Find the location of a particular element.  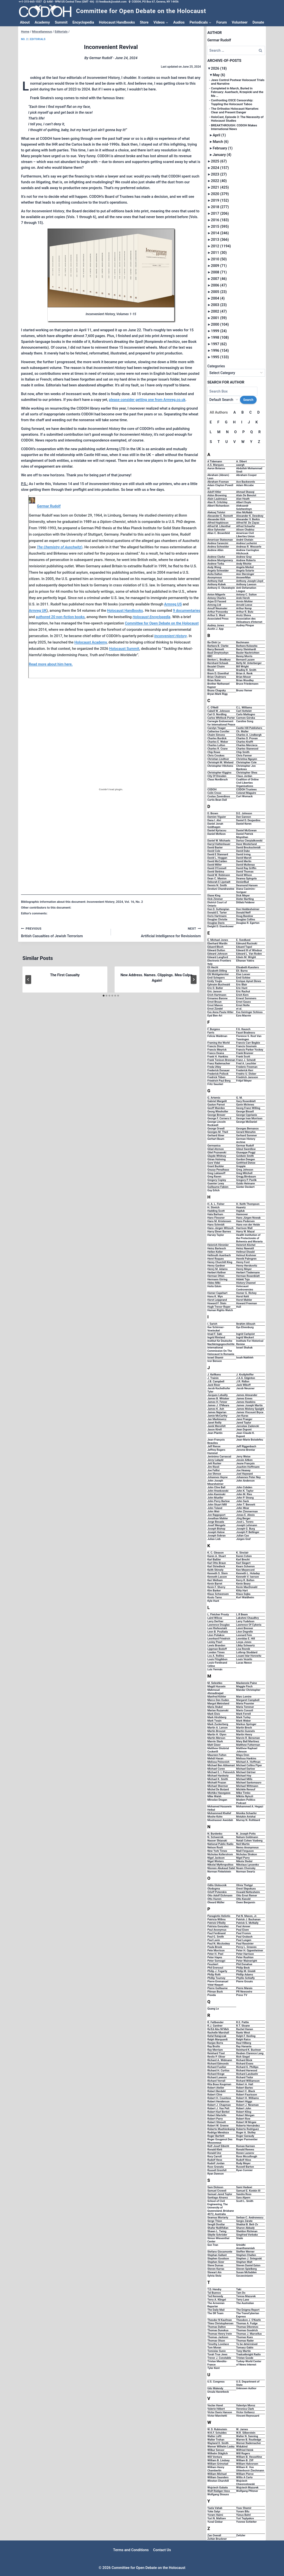

Vaclav Havel is located at coordinates (215, 2405).